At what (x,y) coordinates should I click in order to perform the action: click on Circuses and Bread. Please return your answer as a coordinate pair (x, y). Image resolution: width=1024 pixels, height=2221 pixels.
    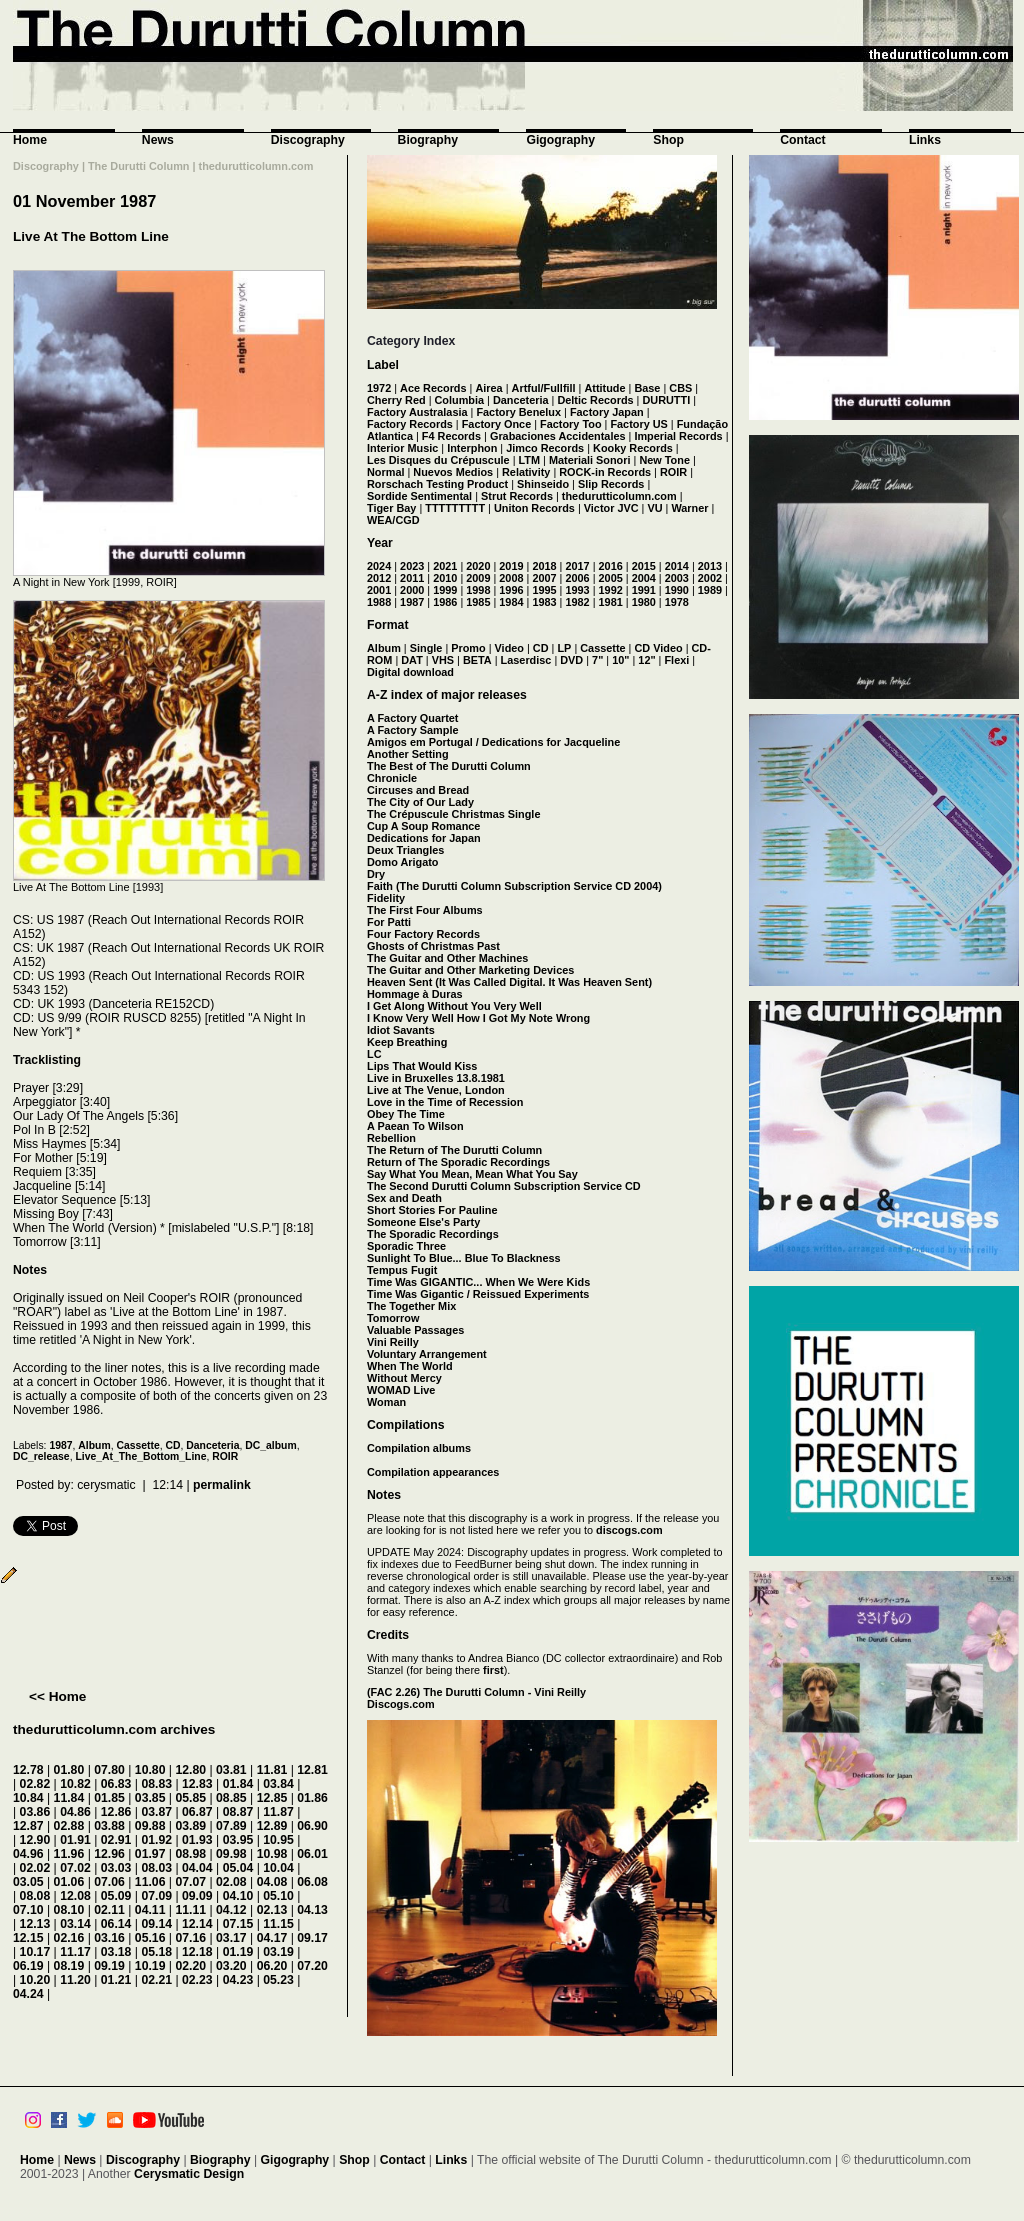
    Looking at the image, I should click on (418, 790).